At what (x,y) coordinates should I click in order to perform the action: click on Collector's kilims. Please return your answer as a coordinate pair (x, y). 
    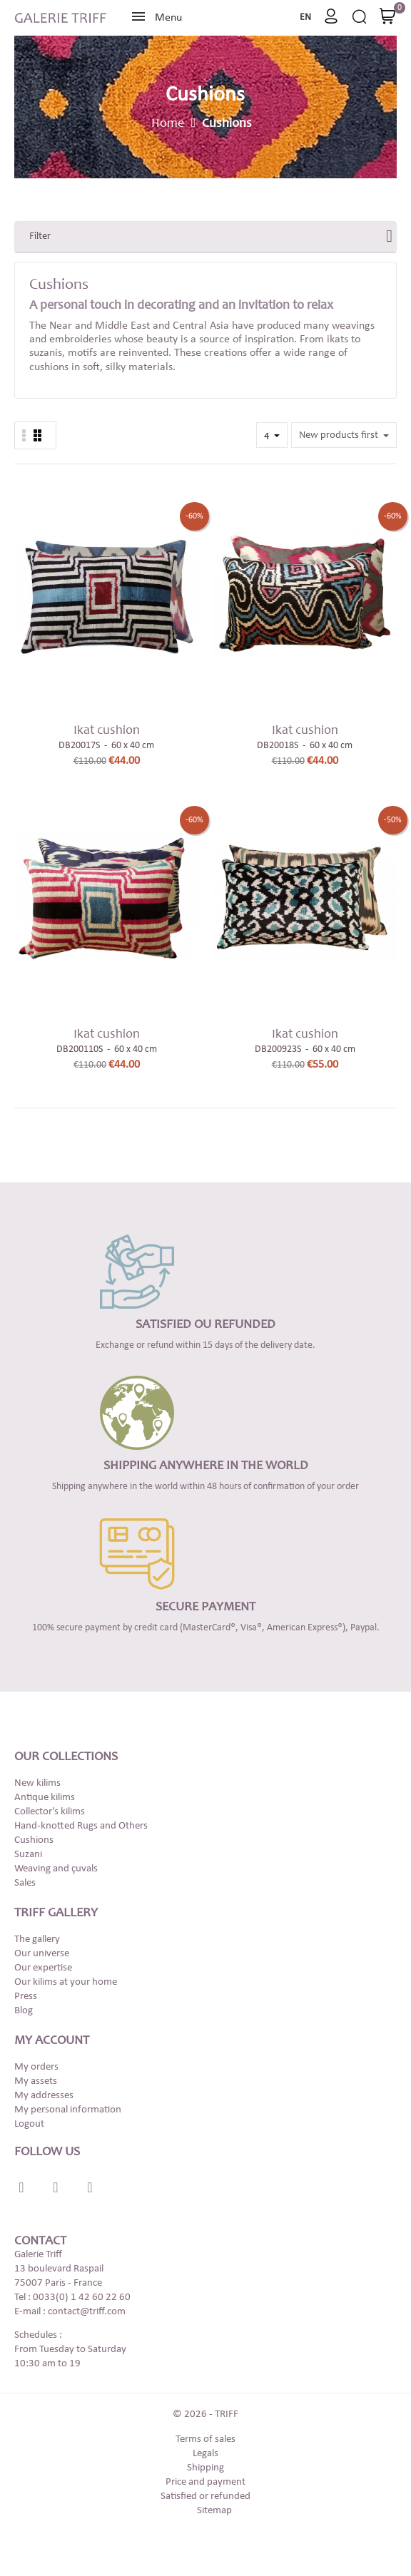
    Looking at the image, I should click on (49, 1811).